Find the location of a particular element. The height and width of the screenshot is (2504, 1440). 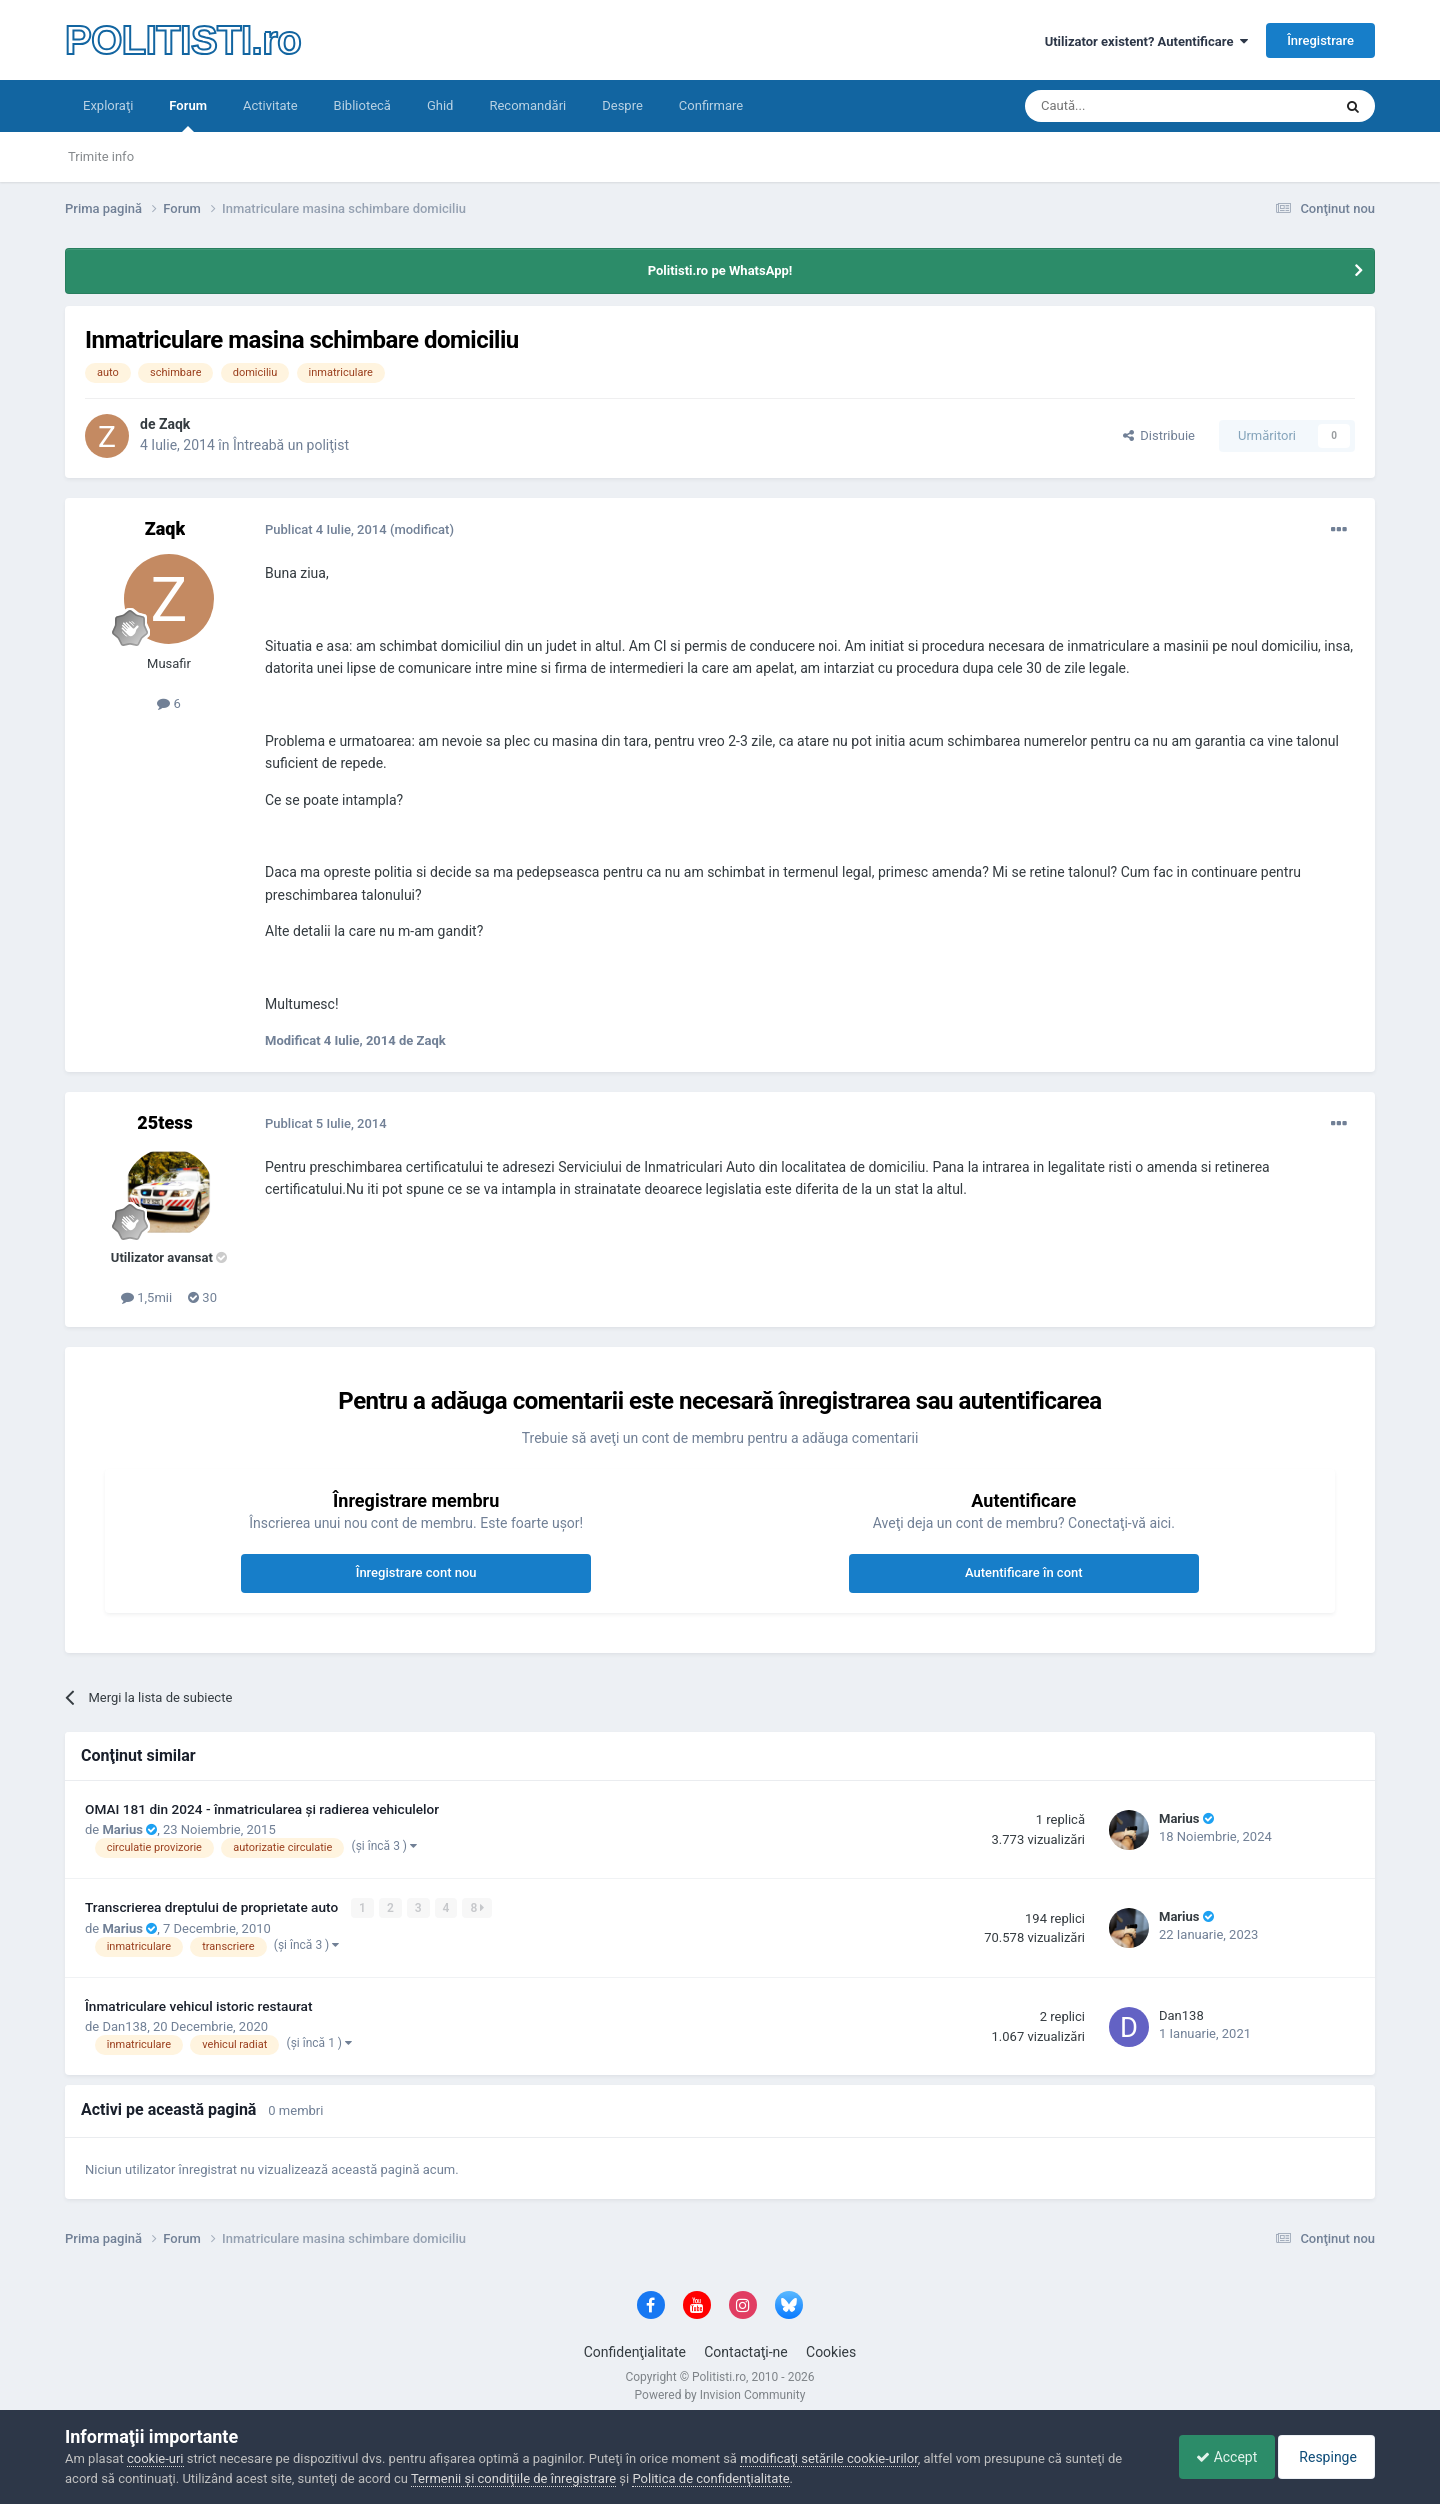

modificaţi setările cookie-urilor is located at coordinates (829, 2458).